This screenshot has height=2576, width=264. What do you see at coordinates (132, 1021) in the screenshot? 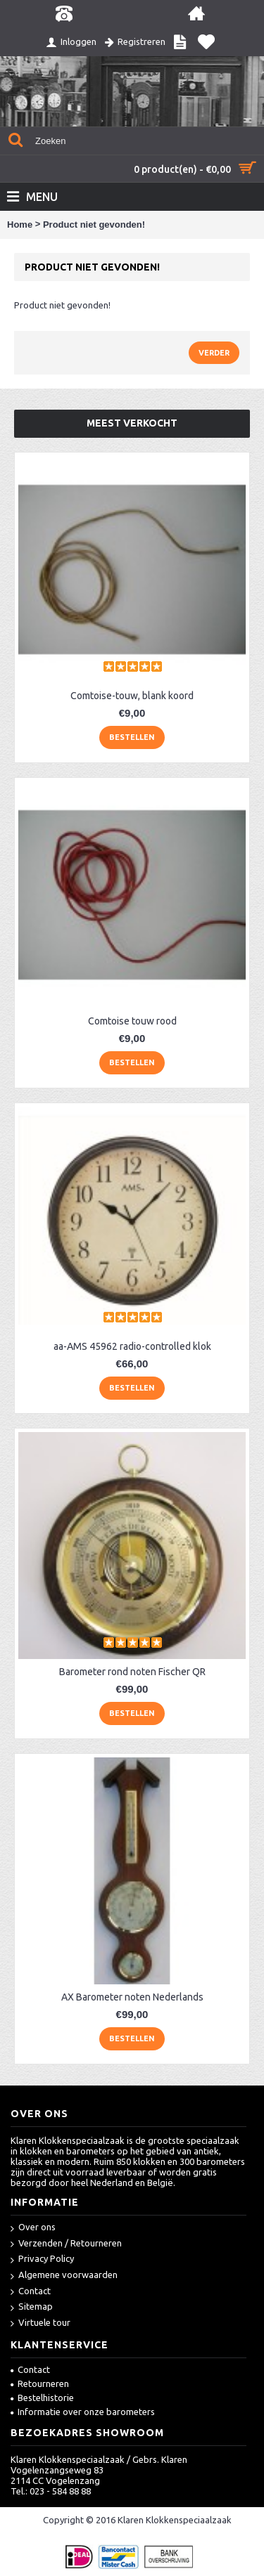
I see `Comtoise touw rood` at bounding box center [132, 1021].